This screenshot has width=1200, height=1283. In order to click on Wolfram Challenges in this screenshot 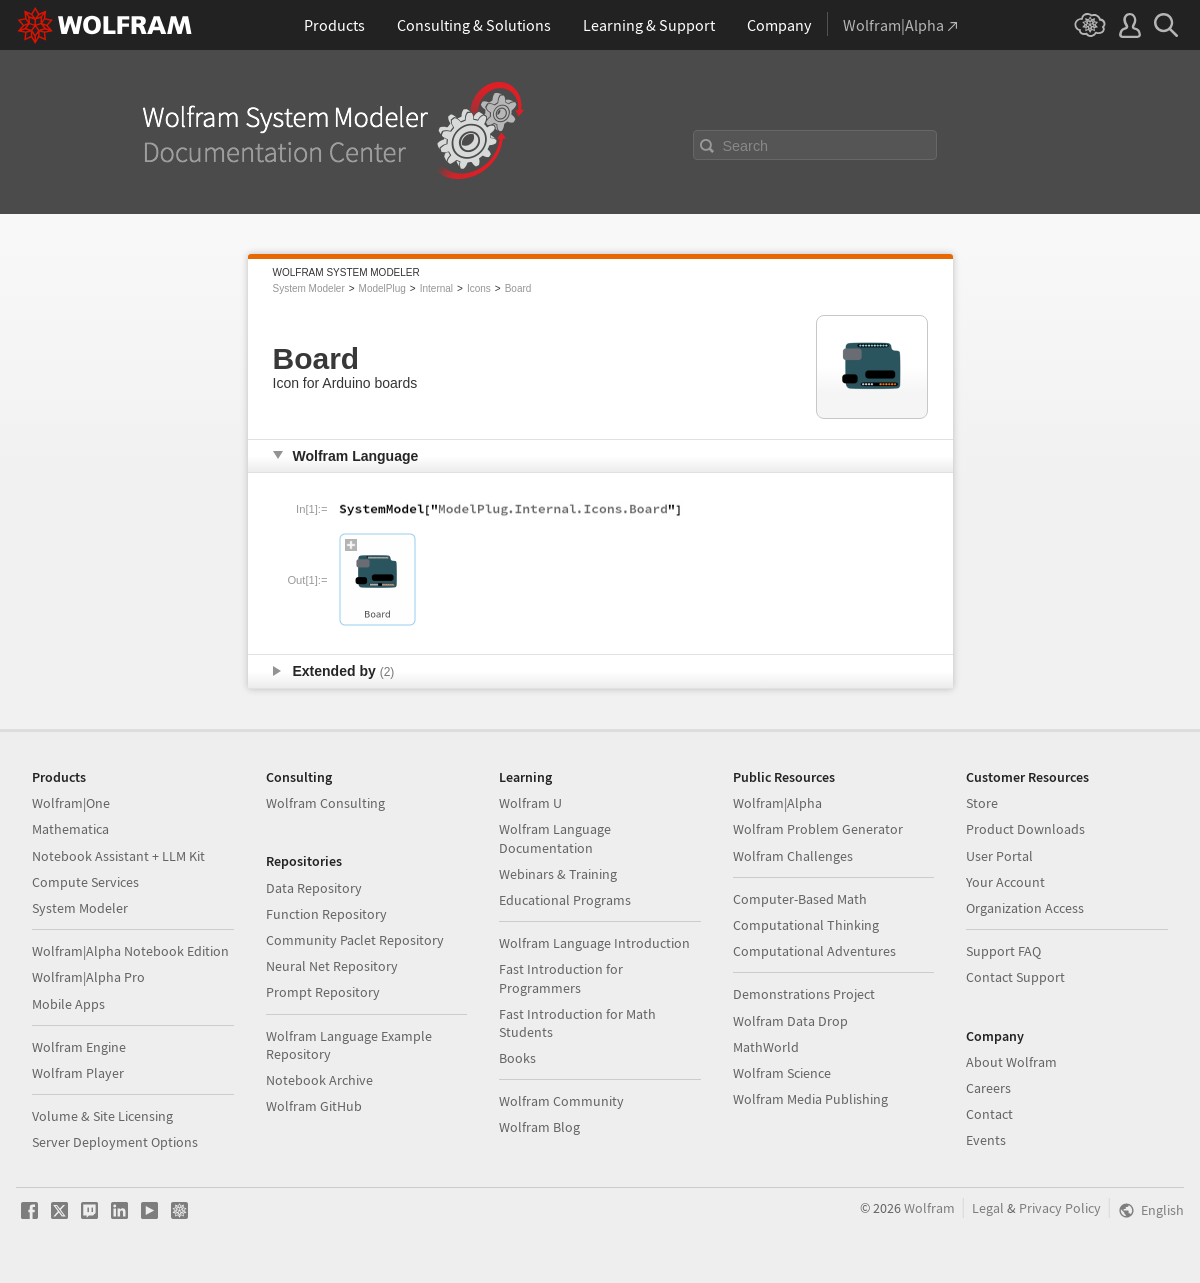, I will do `click(793, 856)`.